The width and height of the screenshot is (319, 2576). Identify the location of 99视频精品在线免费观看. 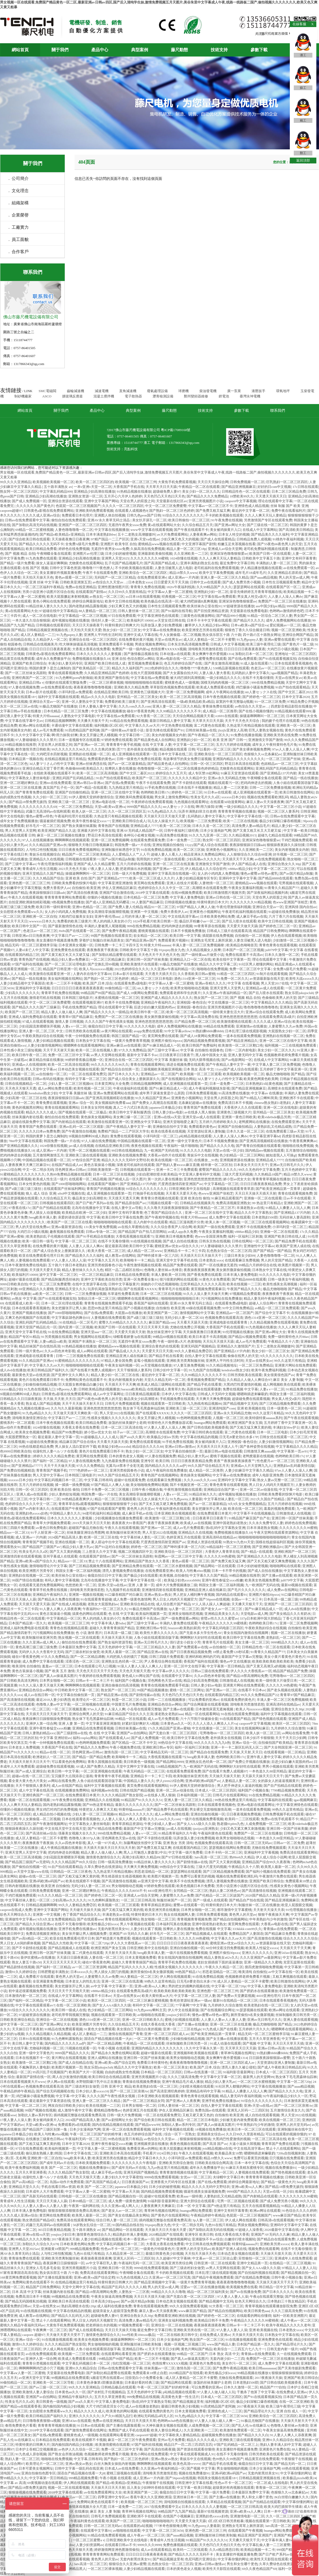
(70, 2297).